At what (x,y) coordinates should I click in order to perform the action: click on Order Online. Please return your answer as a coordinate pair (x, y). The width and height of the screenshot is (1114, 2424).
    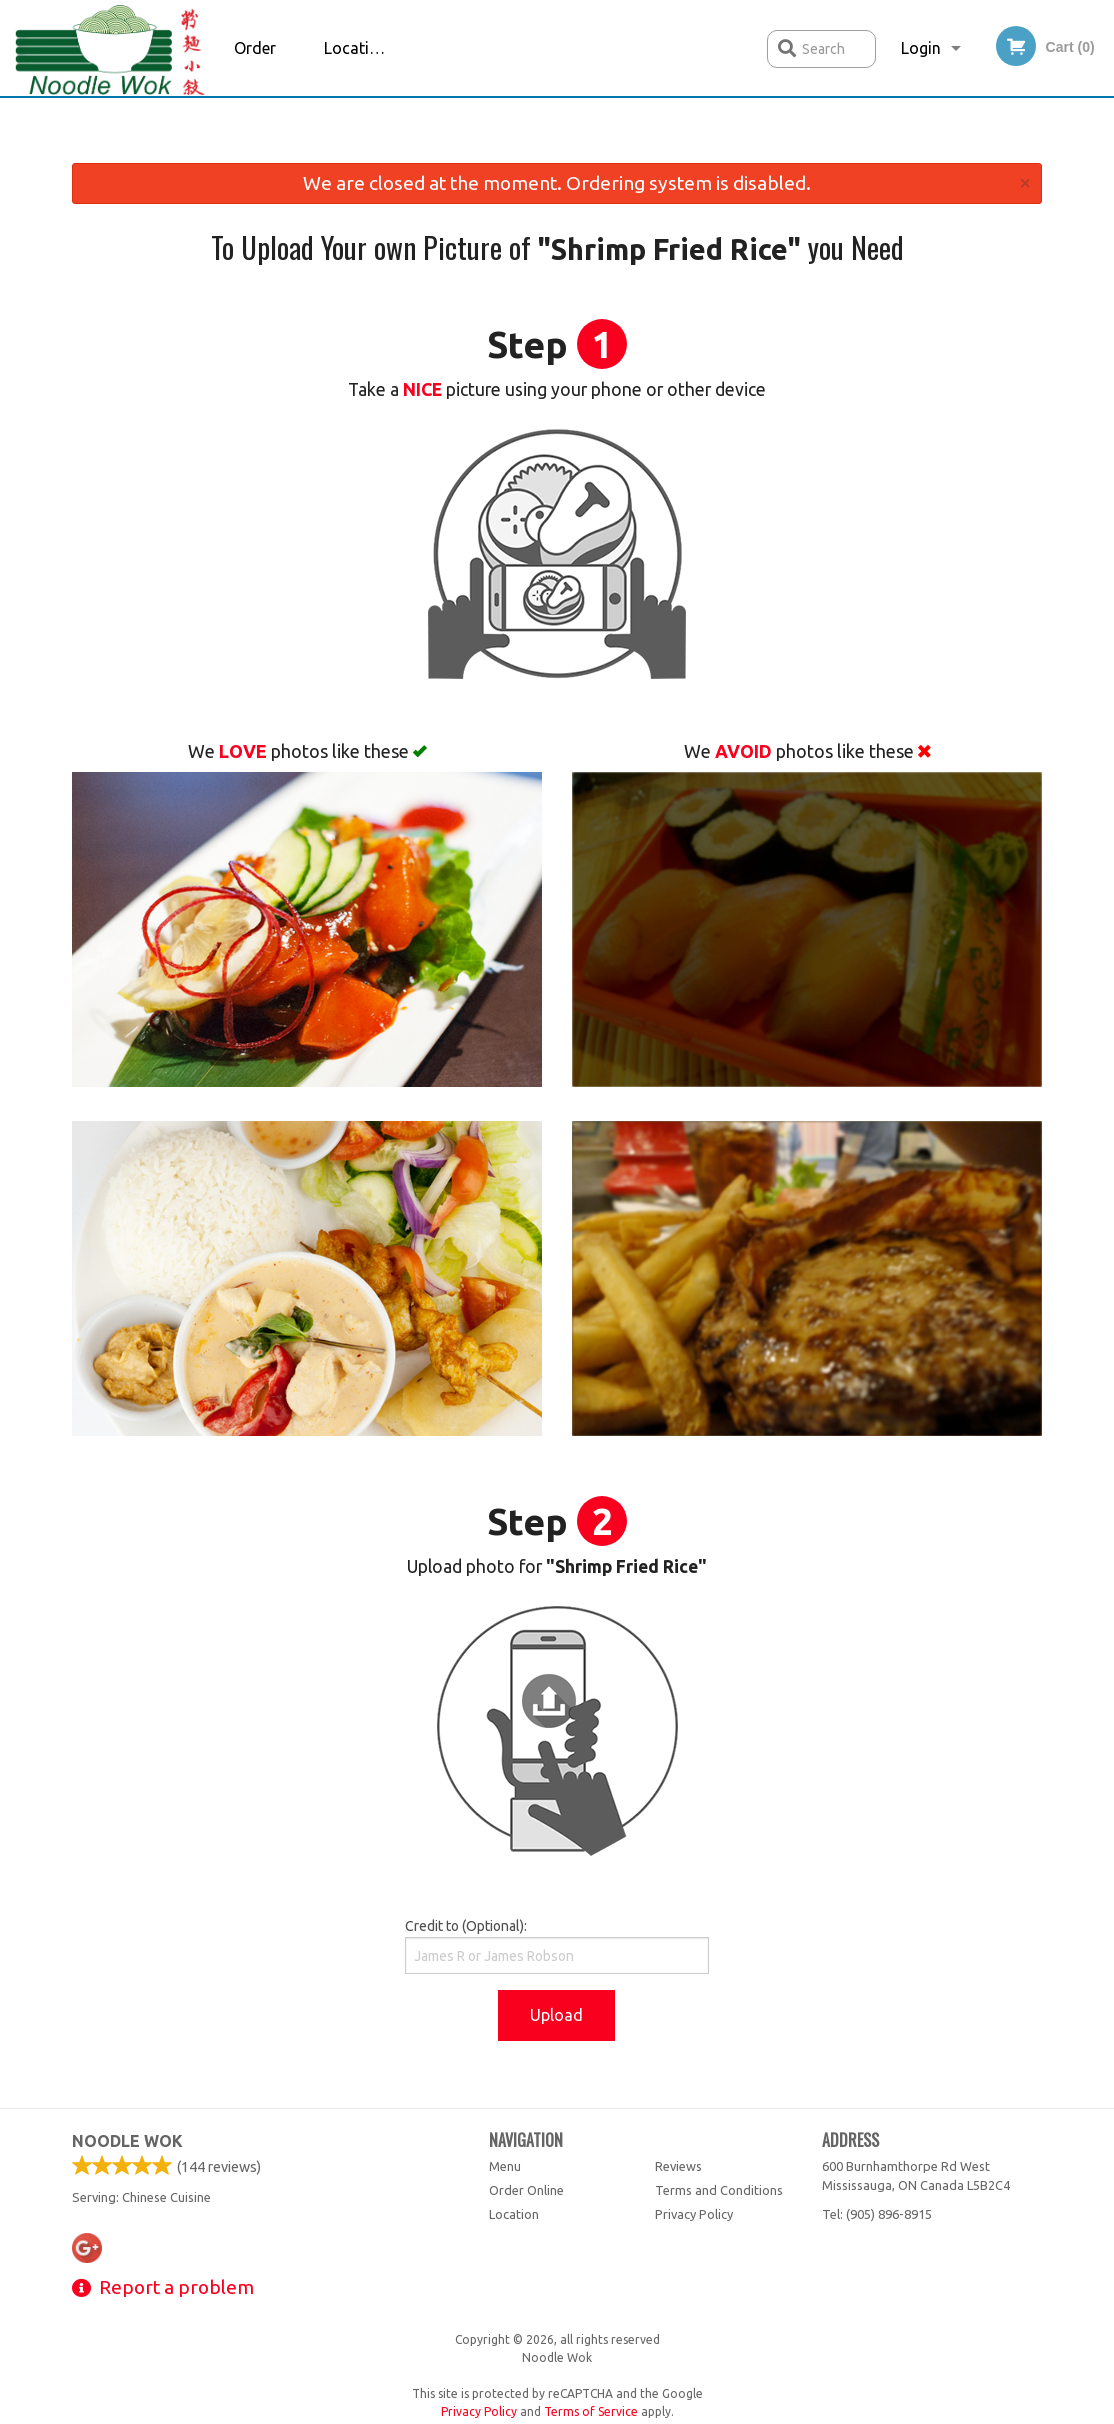
    Looking at the image, I should click on (257, 67).